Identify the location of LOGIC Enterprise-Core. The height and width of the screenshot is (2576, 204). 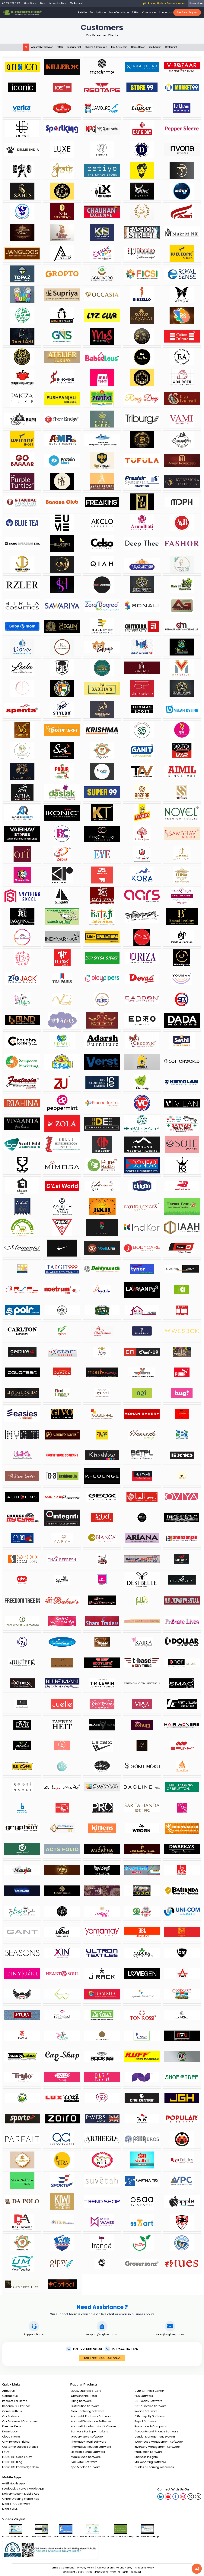
(86, 2391).